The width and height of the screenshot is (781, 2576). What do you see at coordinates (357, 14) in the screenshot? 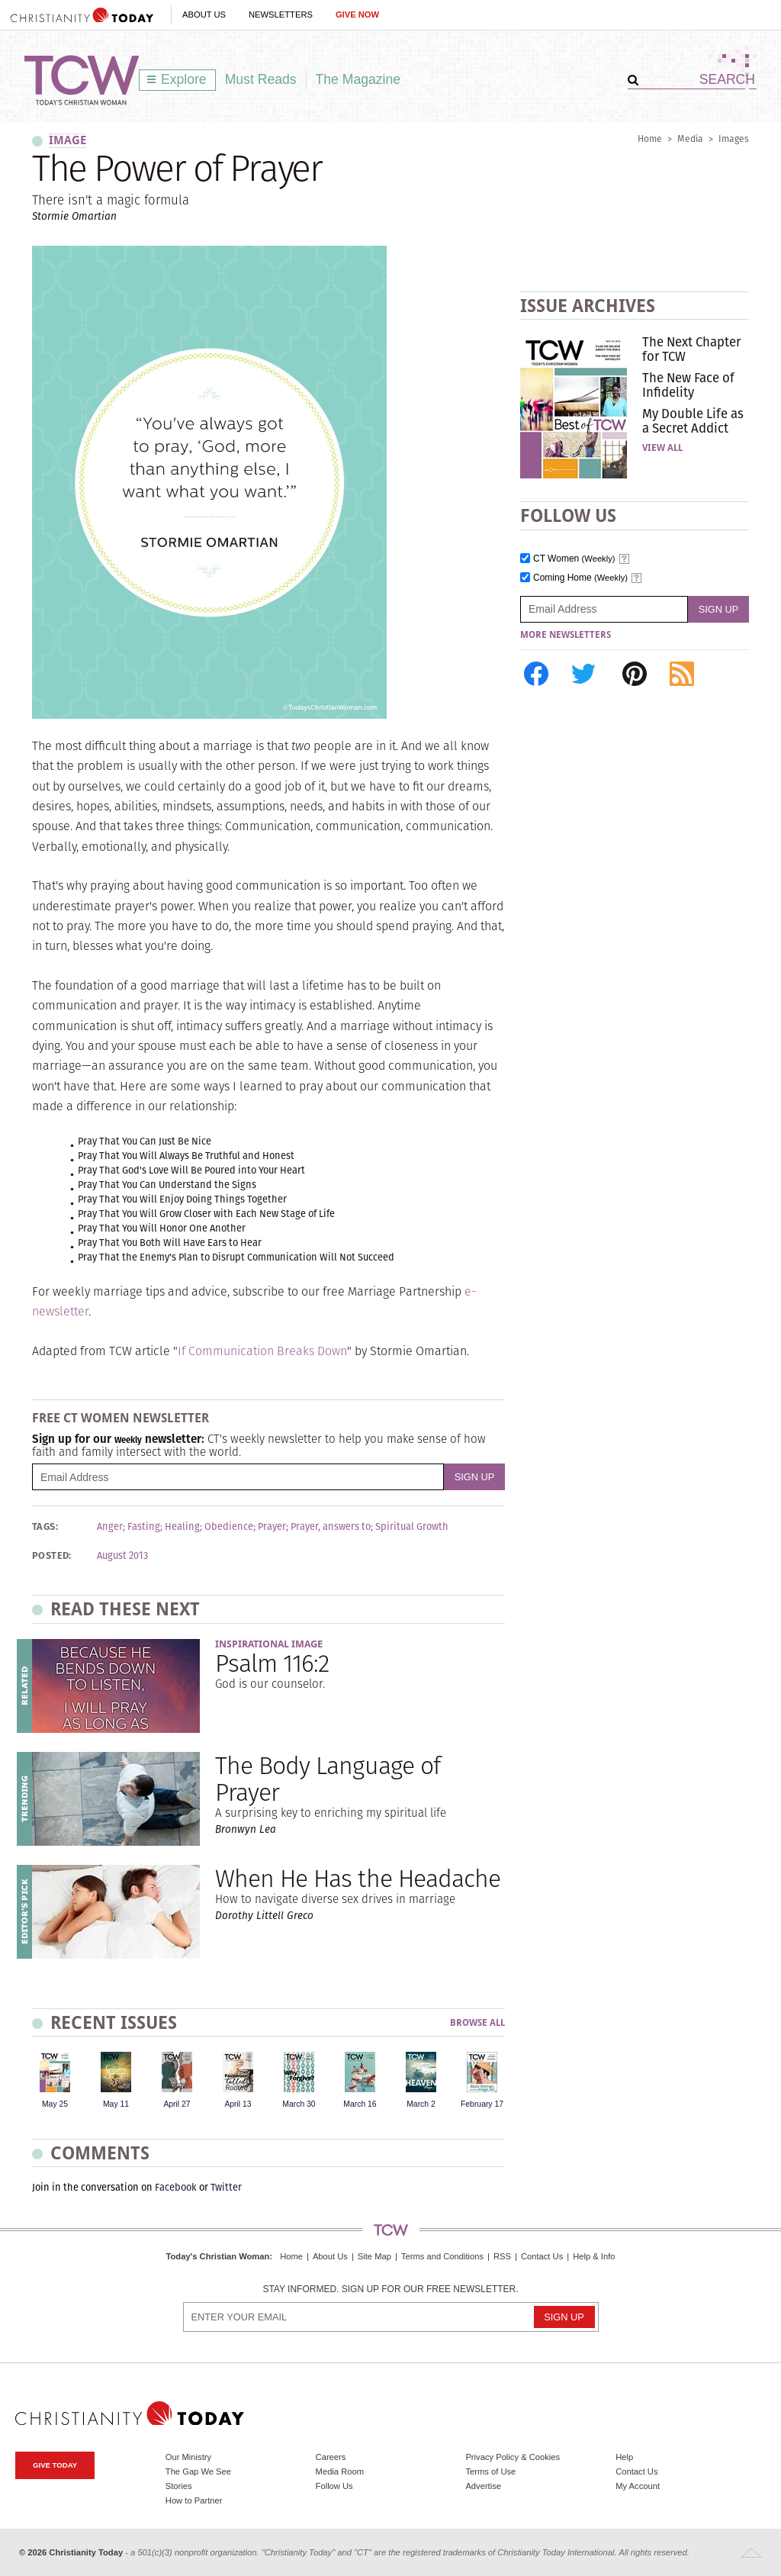
I see `Give Now` at bounding box center [357, 14].